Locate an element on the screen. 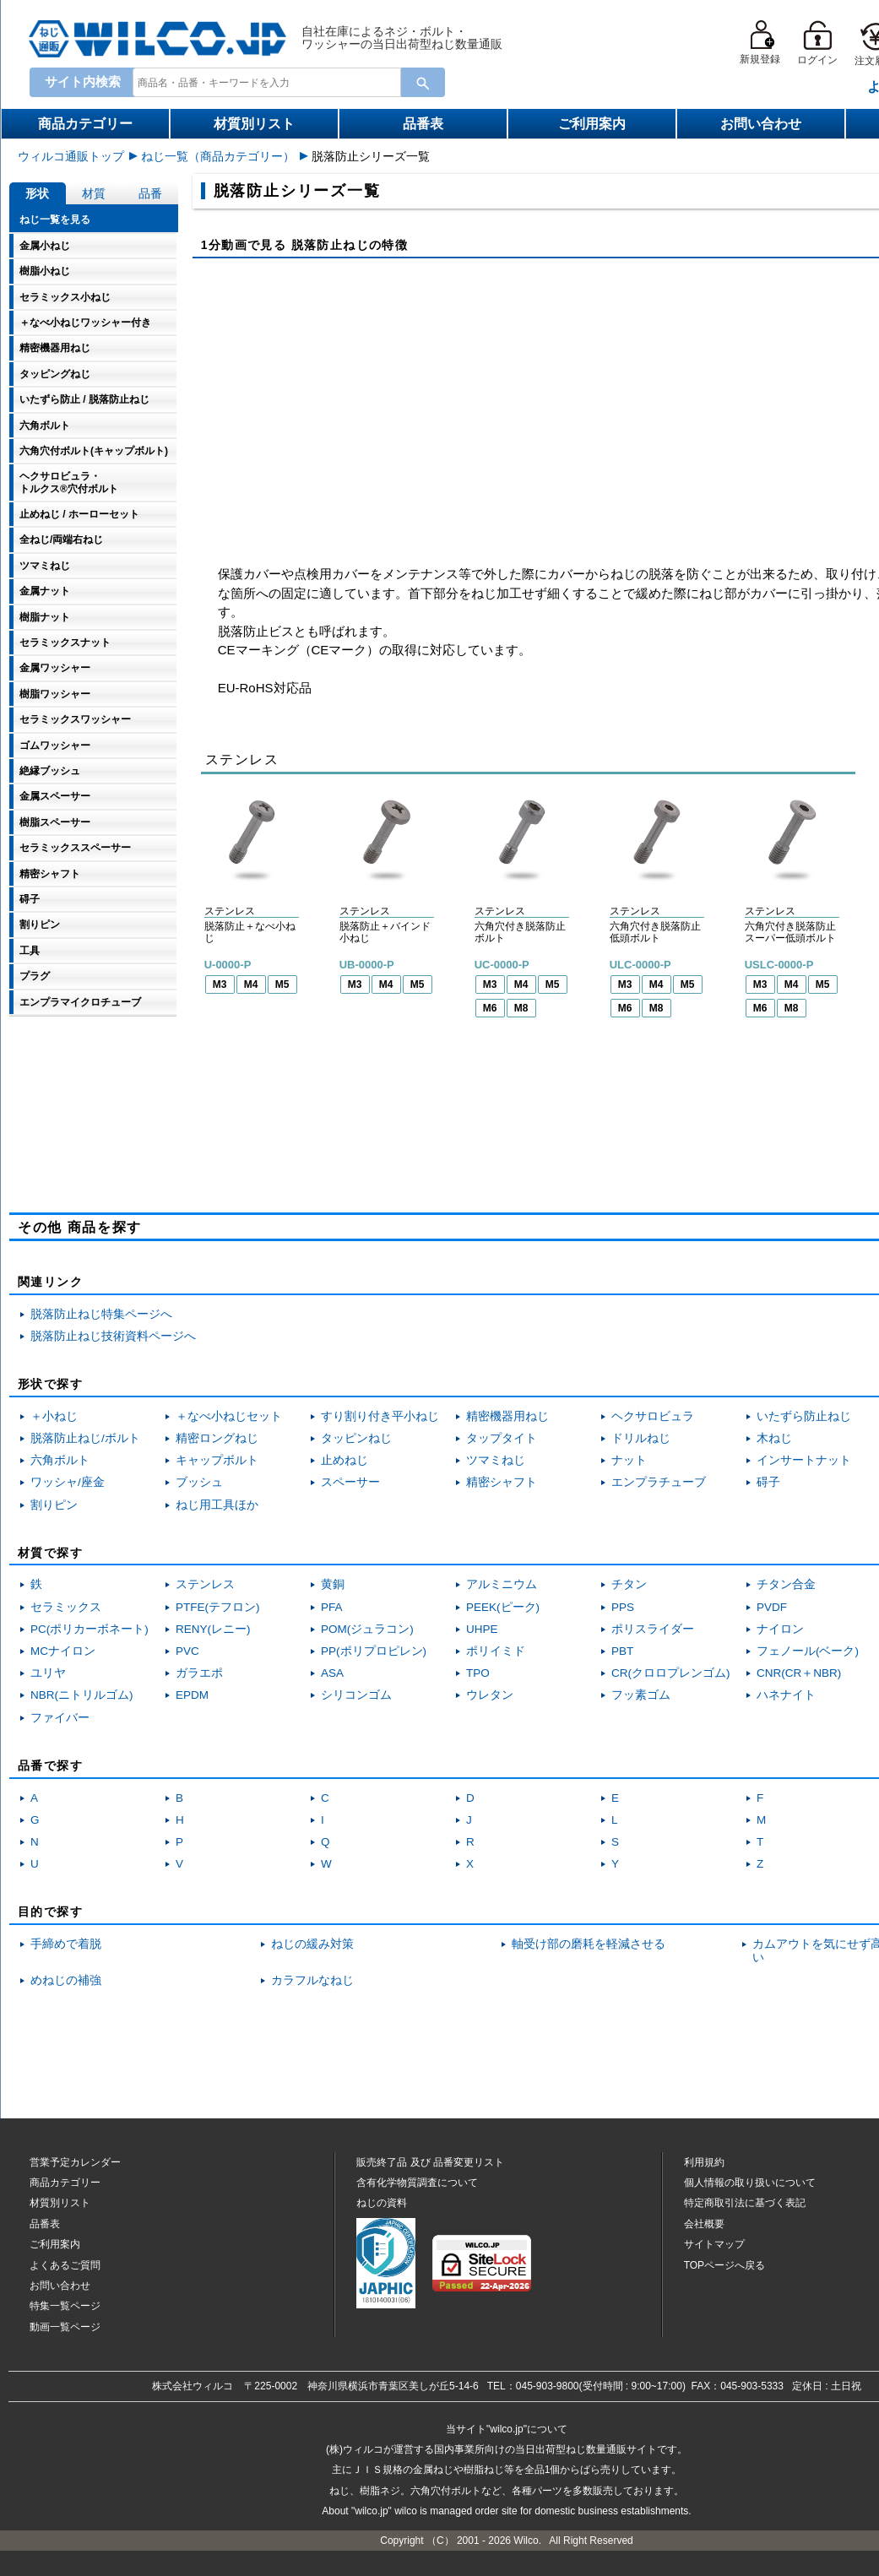  手締めで着脱 is located at coordinates (65, 1944).